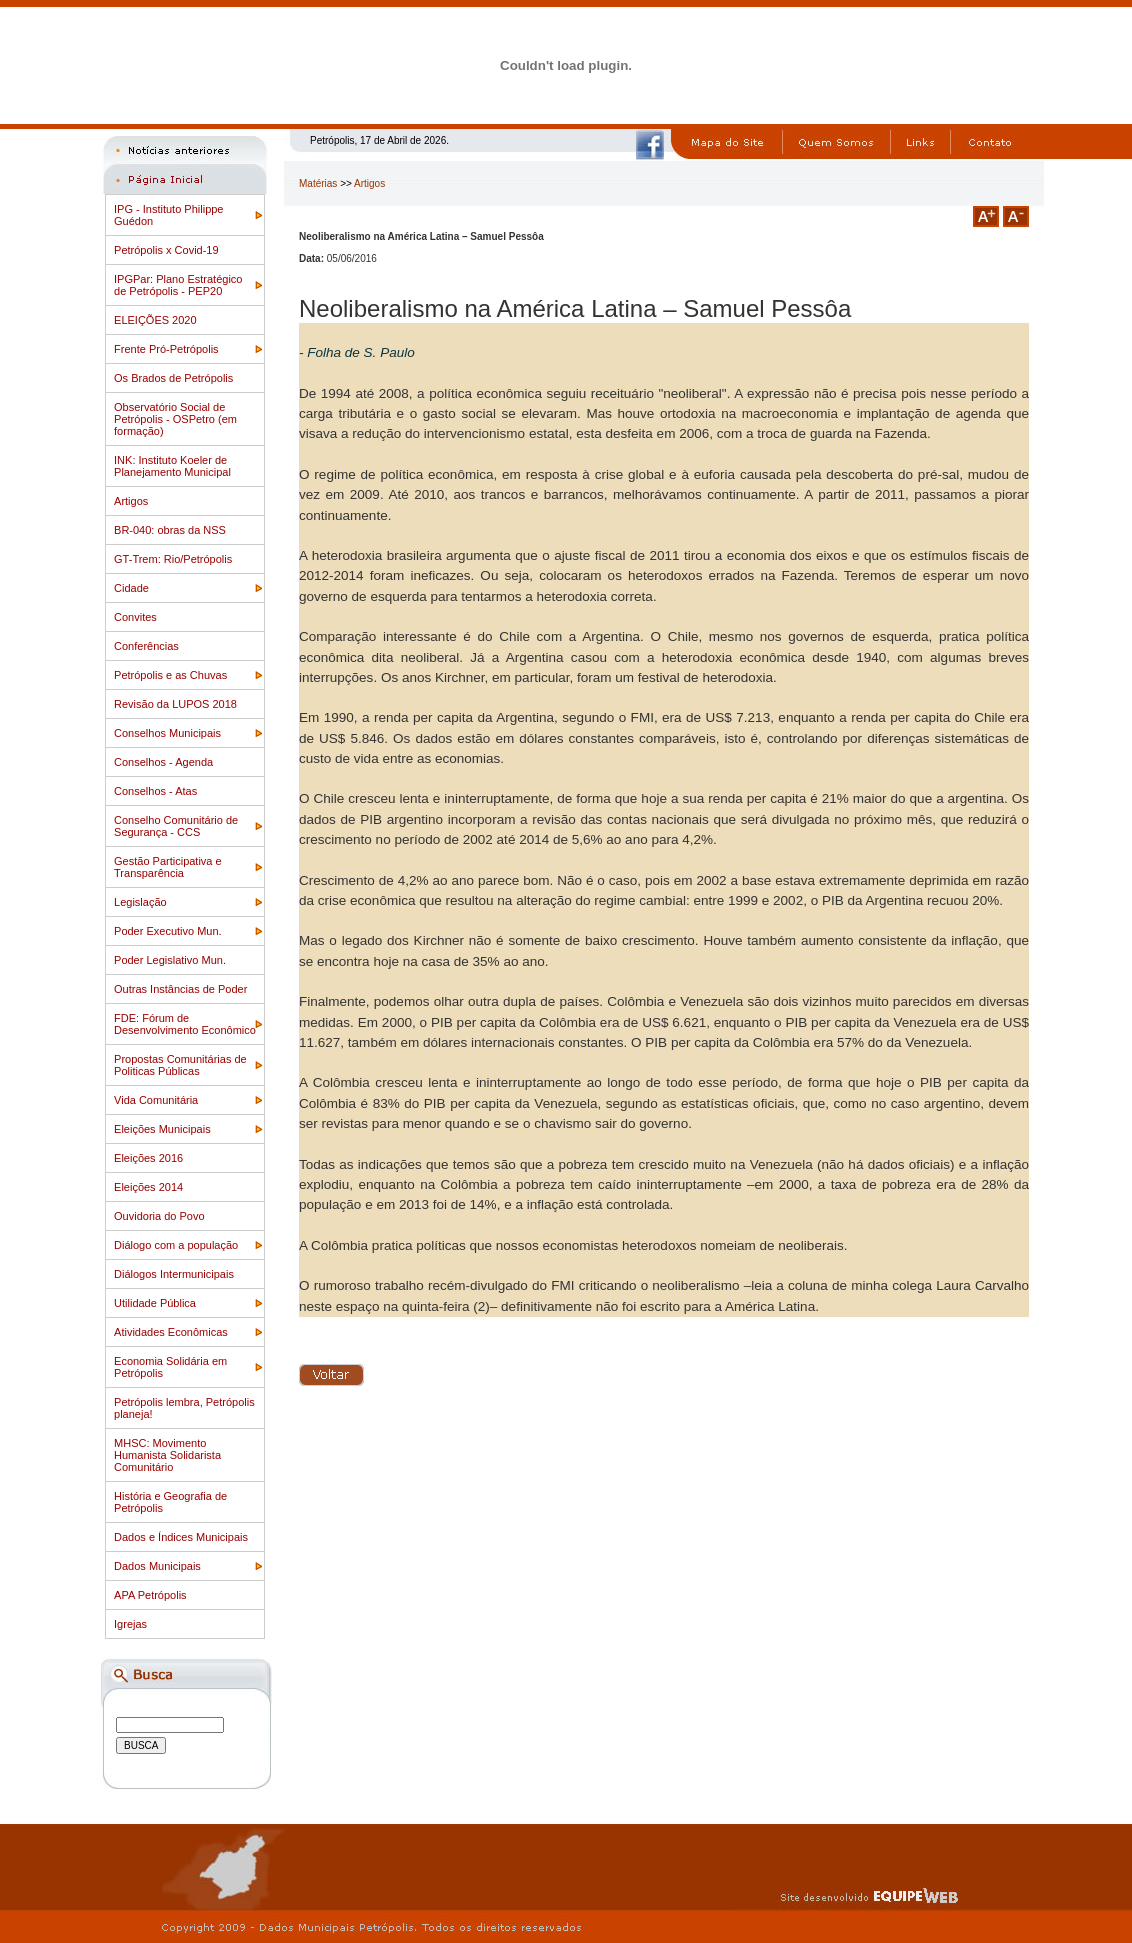  I want to click on Conferências, so click(146, 646).